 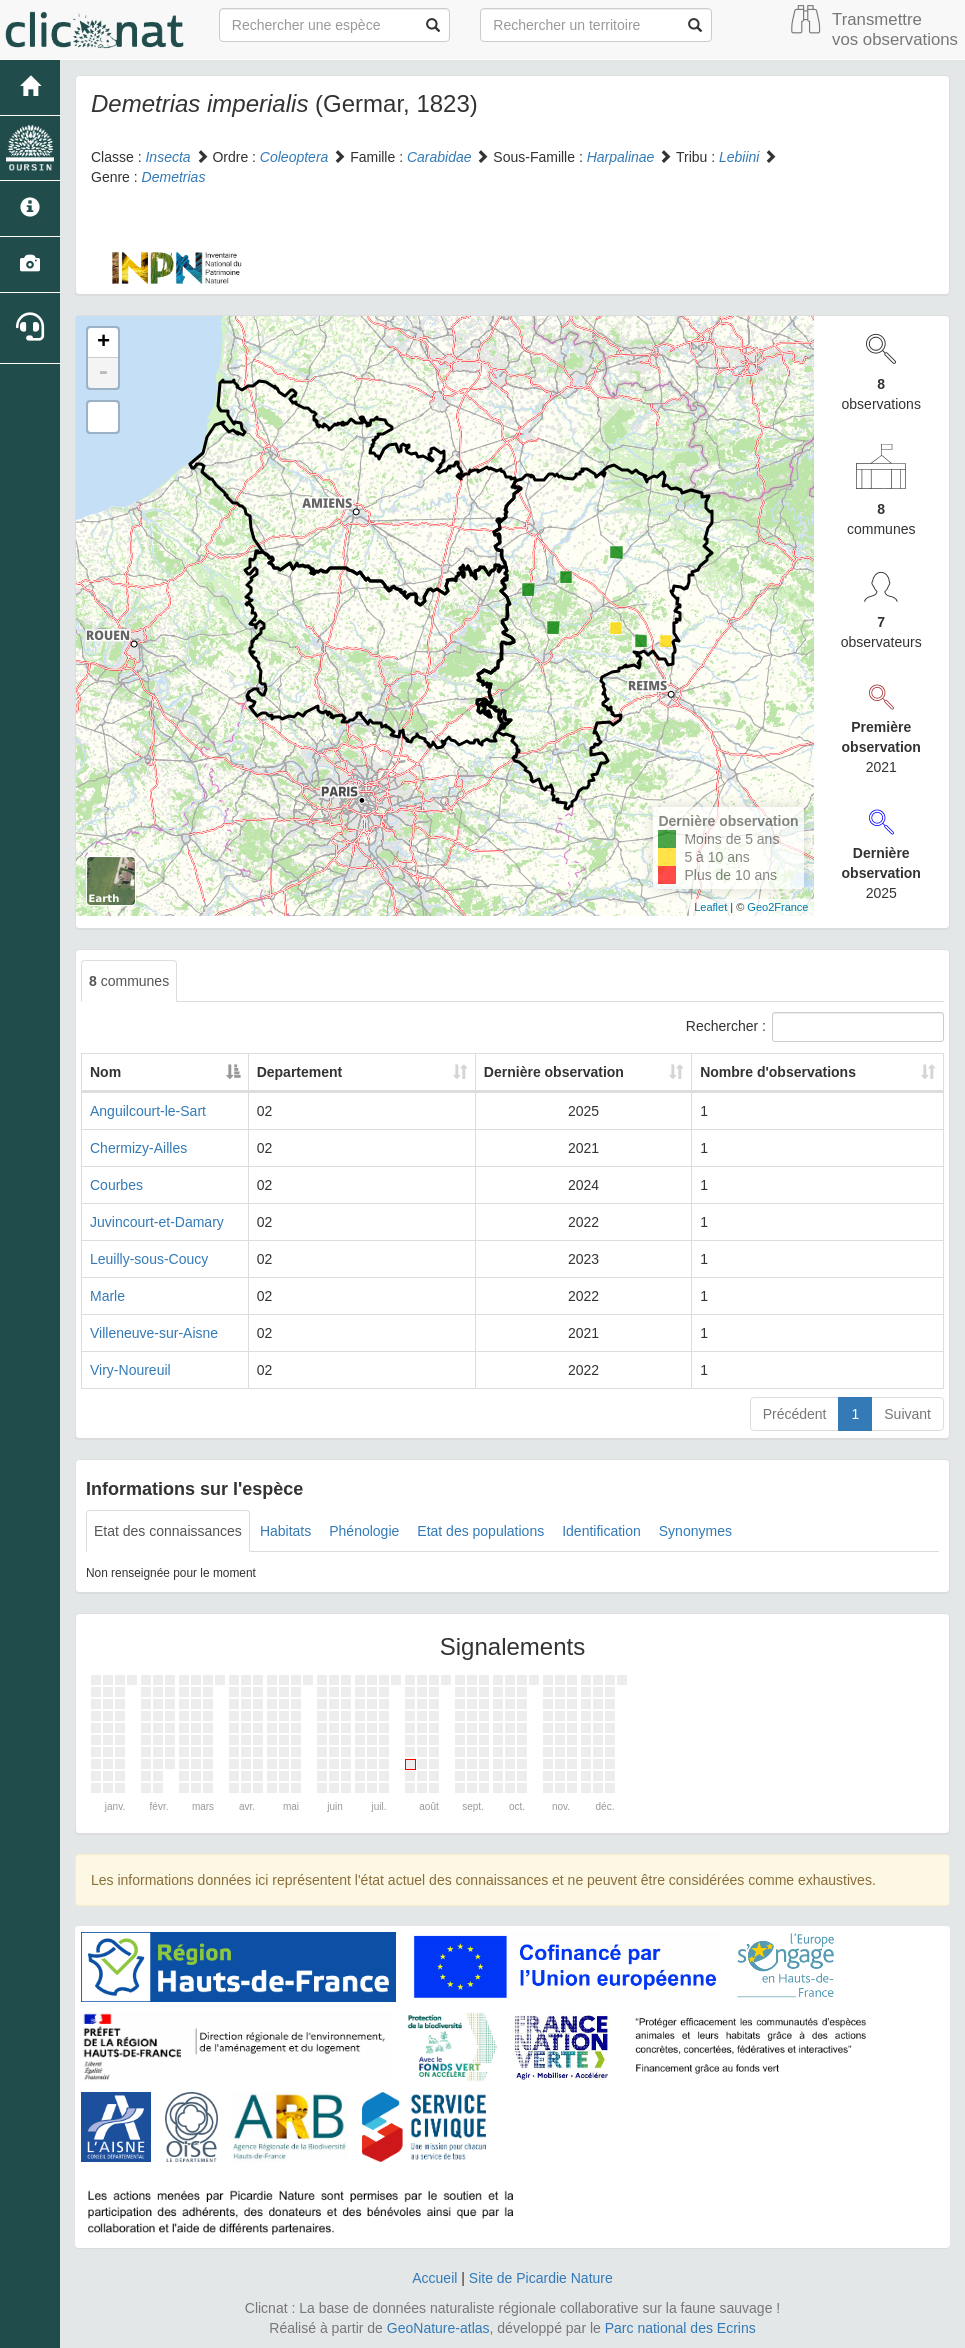 What do you see at coordinates (168, 1531) in the screenshot?
I see `Etat des connaissances` at bounding box center [168, 1531].